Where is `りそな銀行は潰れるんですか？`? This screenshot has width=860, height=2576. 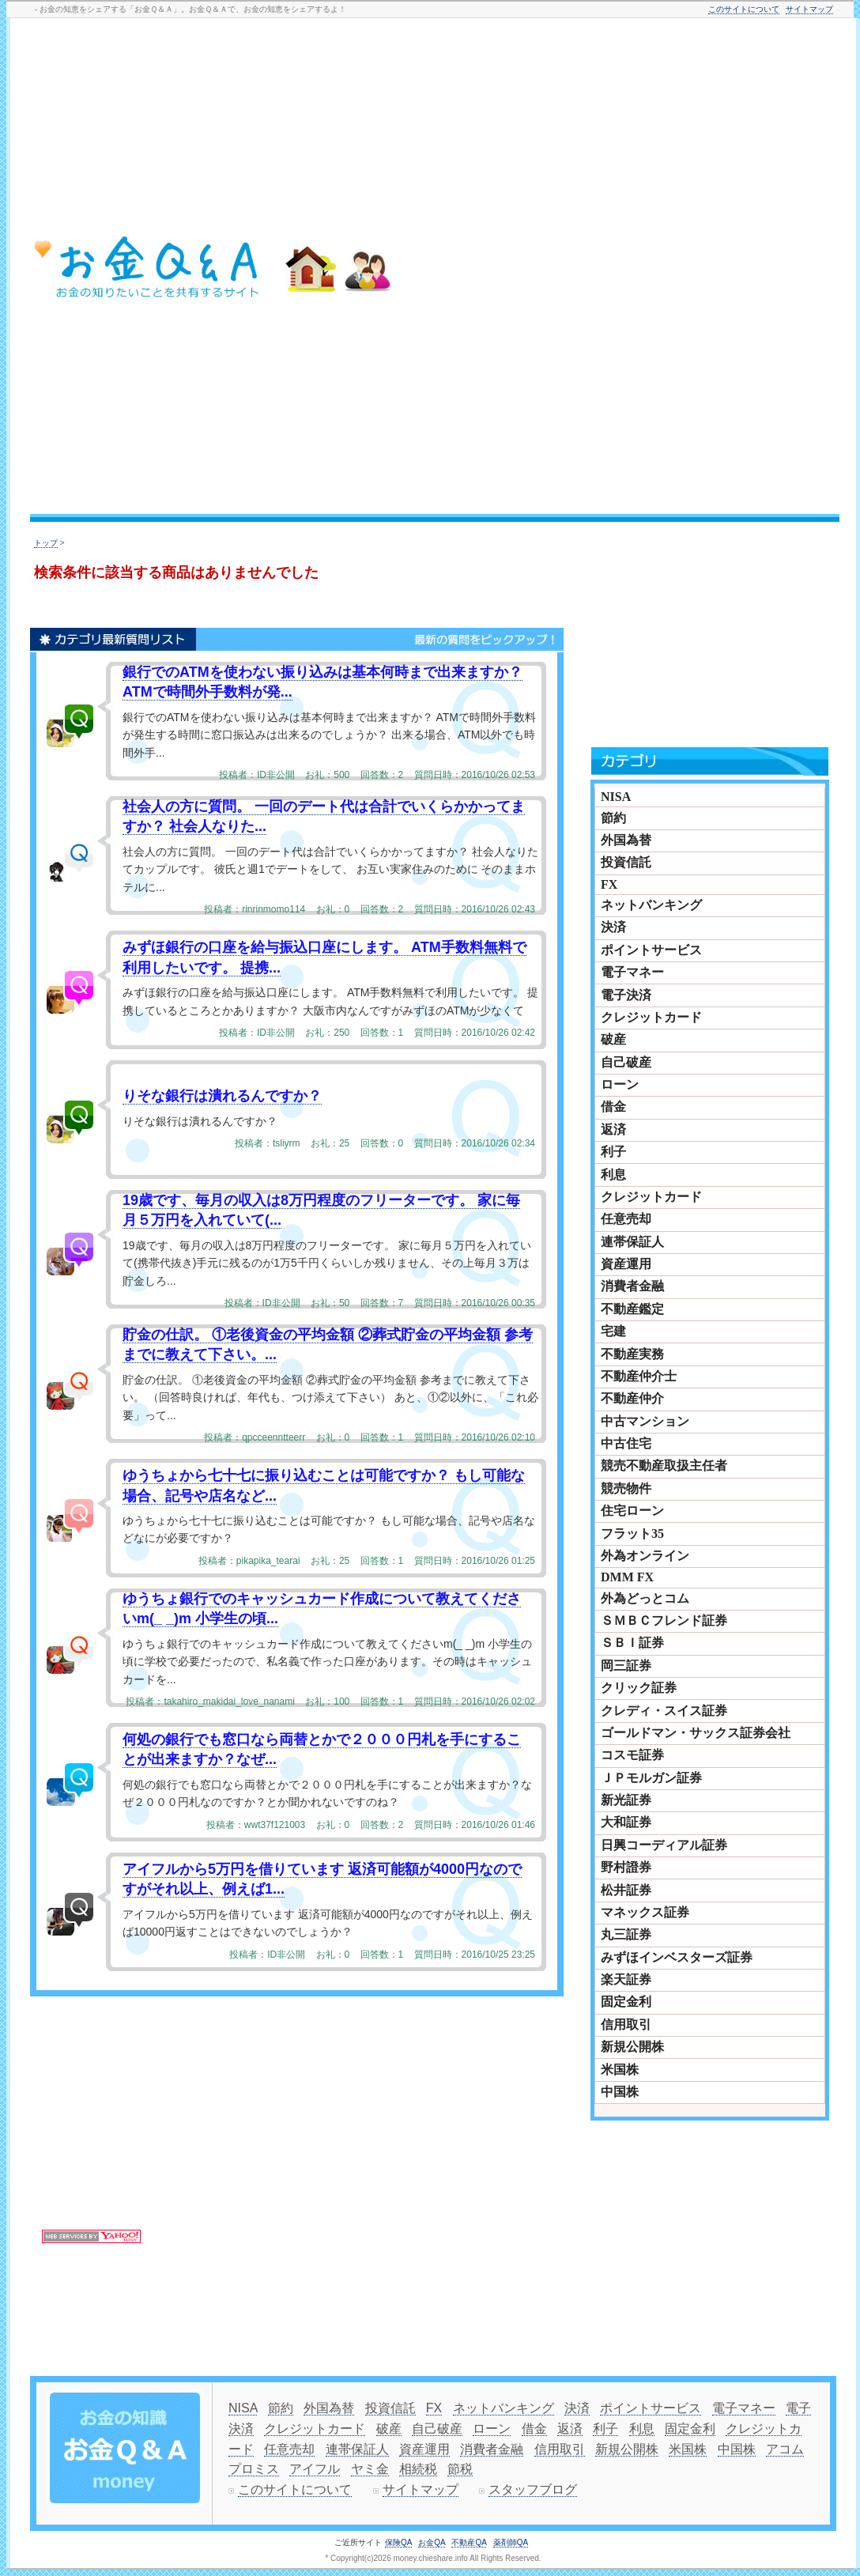
りそな銀行は潰れるんですか？ is located at coordinates (222, 1096).